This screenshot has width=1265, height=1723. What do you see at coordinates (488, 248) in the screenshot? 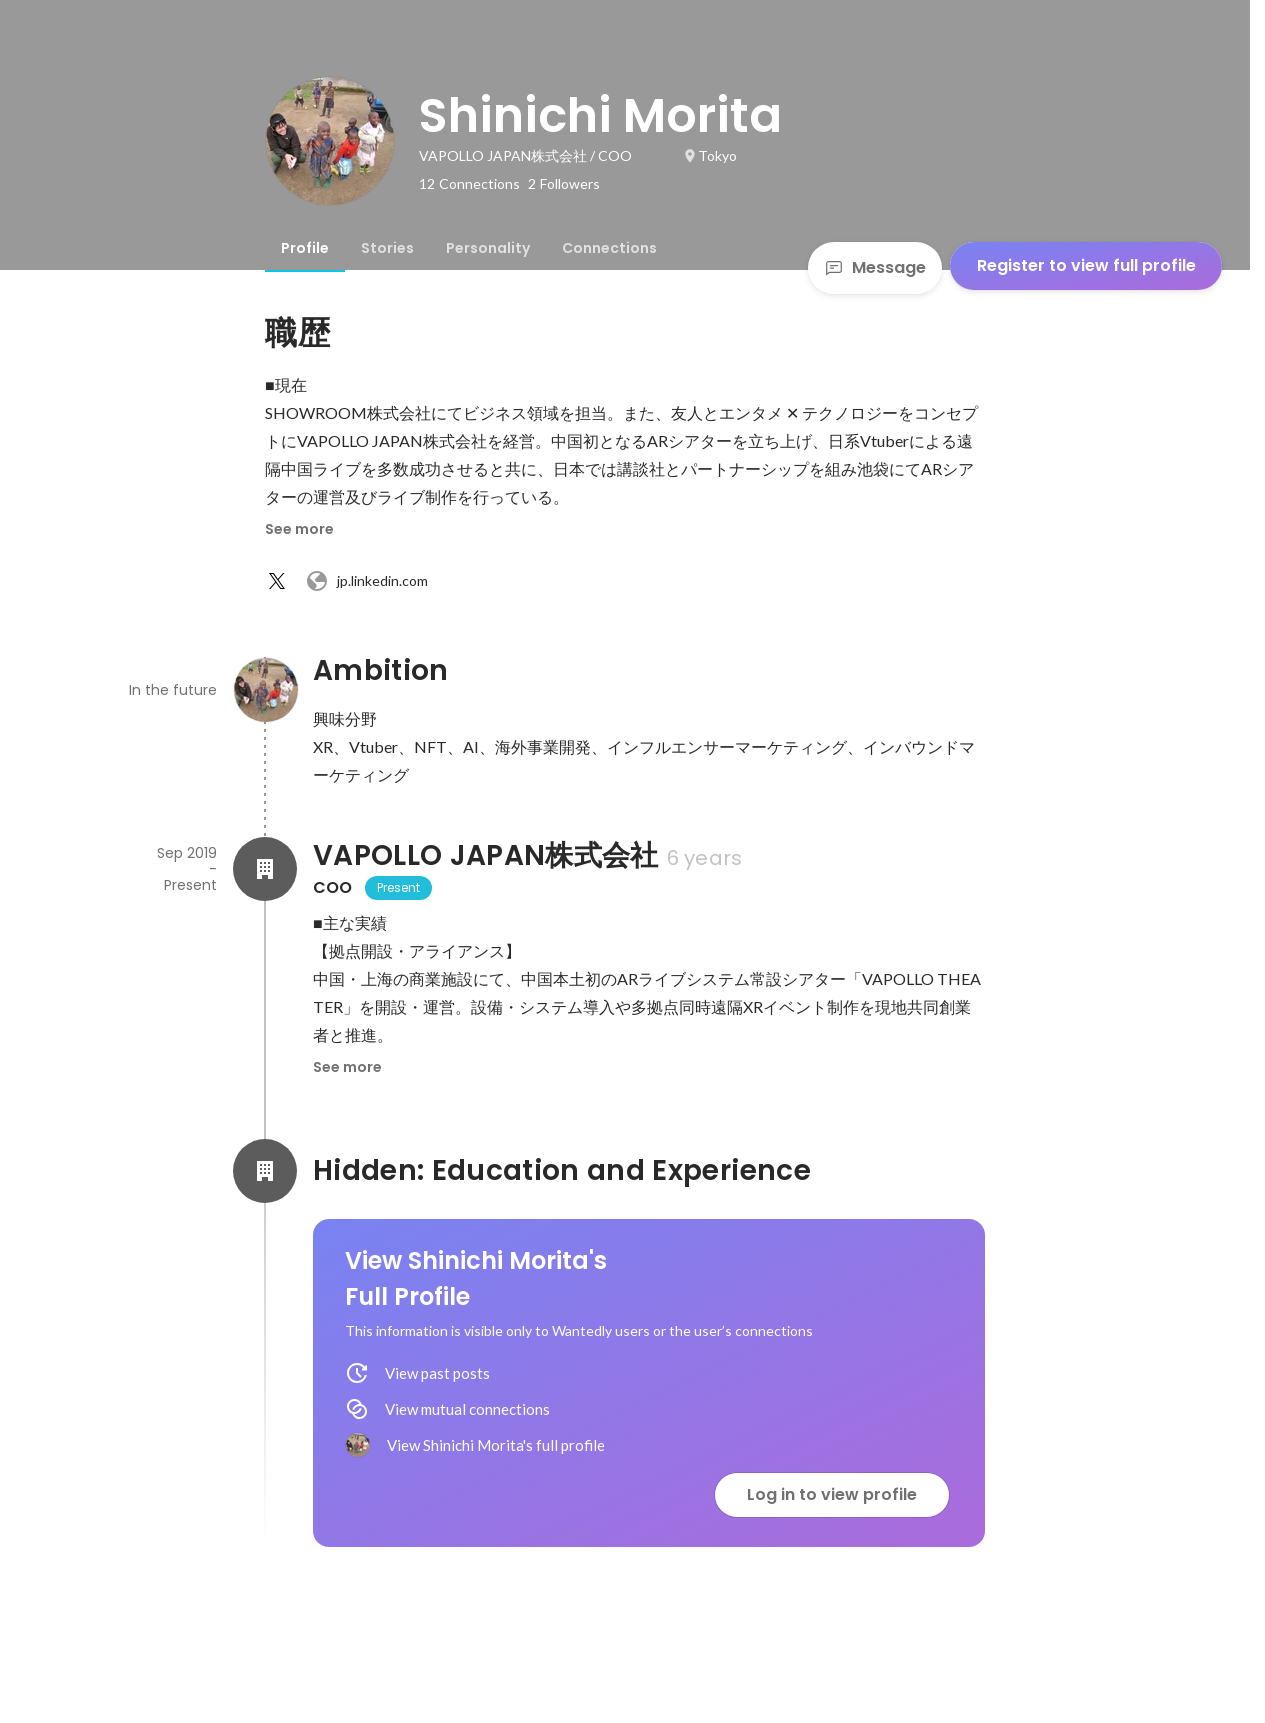
I see `Personality` at bounding box center [488, 248].